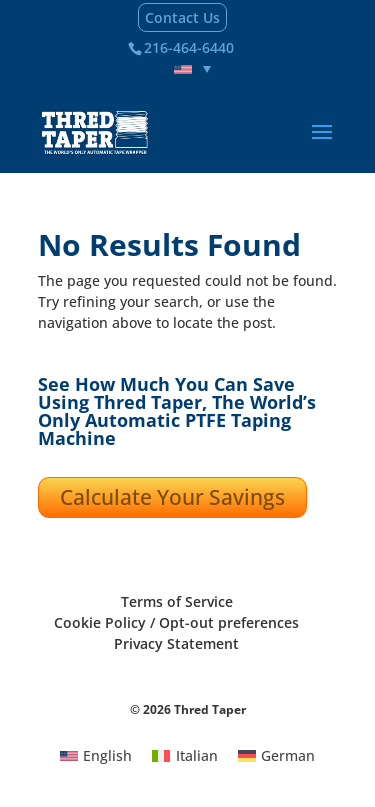  I want to click on [menuitem], so click(193, 69).